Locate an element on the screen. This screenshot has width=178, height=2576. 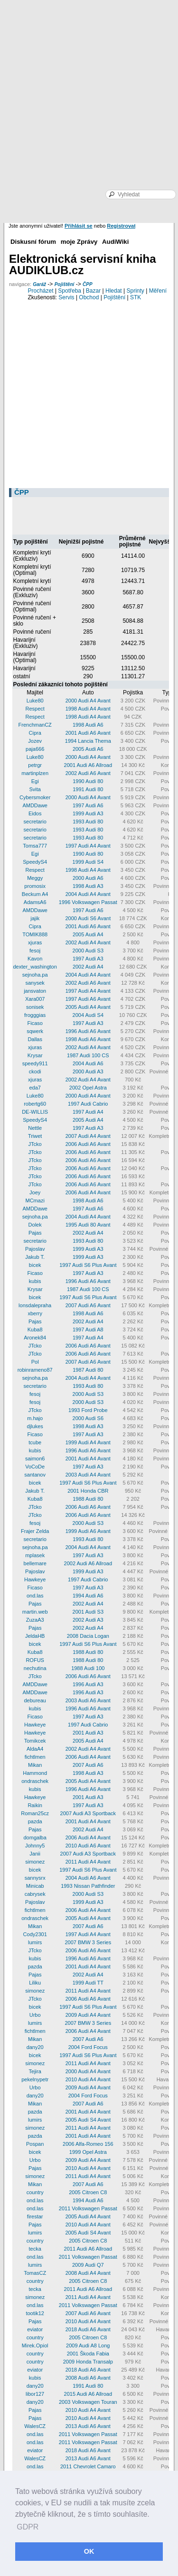
1999 Audi A4 Avant is located at coordinates (88, 1442).